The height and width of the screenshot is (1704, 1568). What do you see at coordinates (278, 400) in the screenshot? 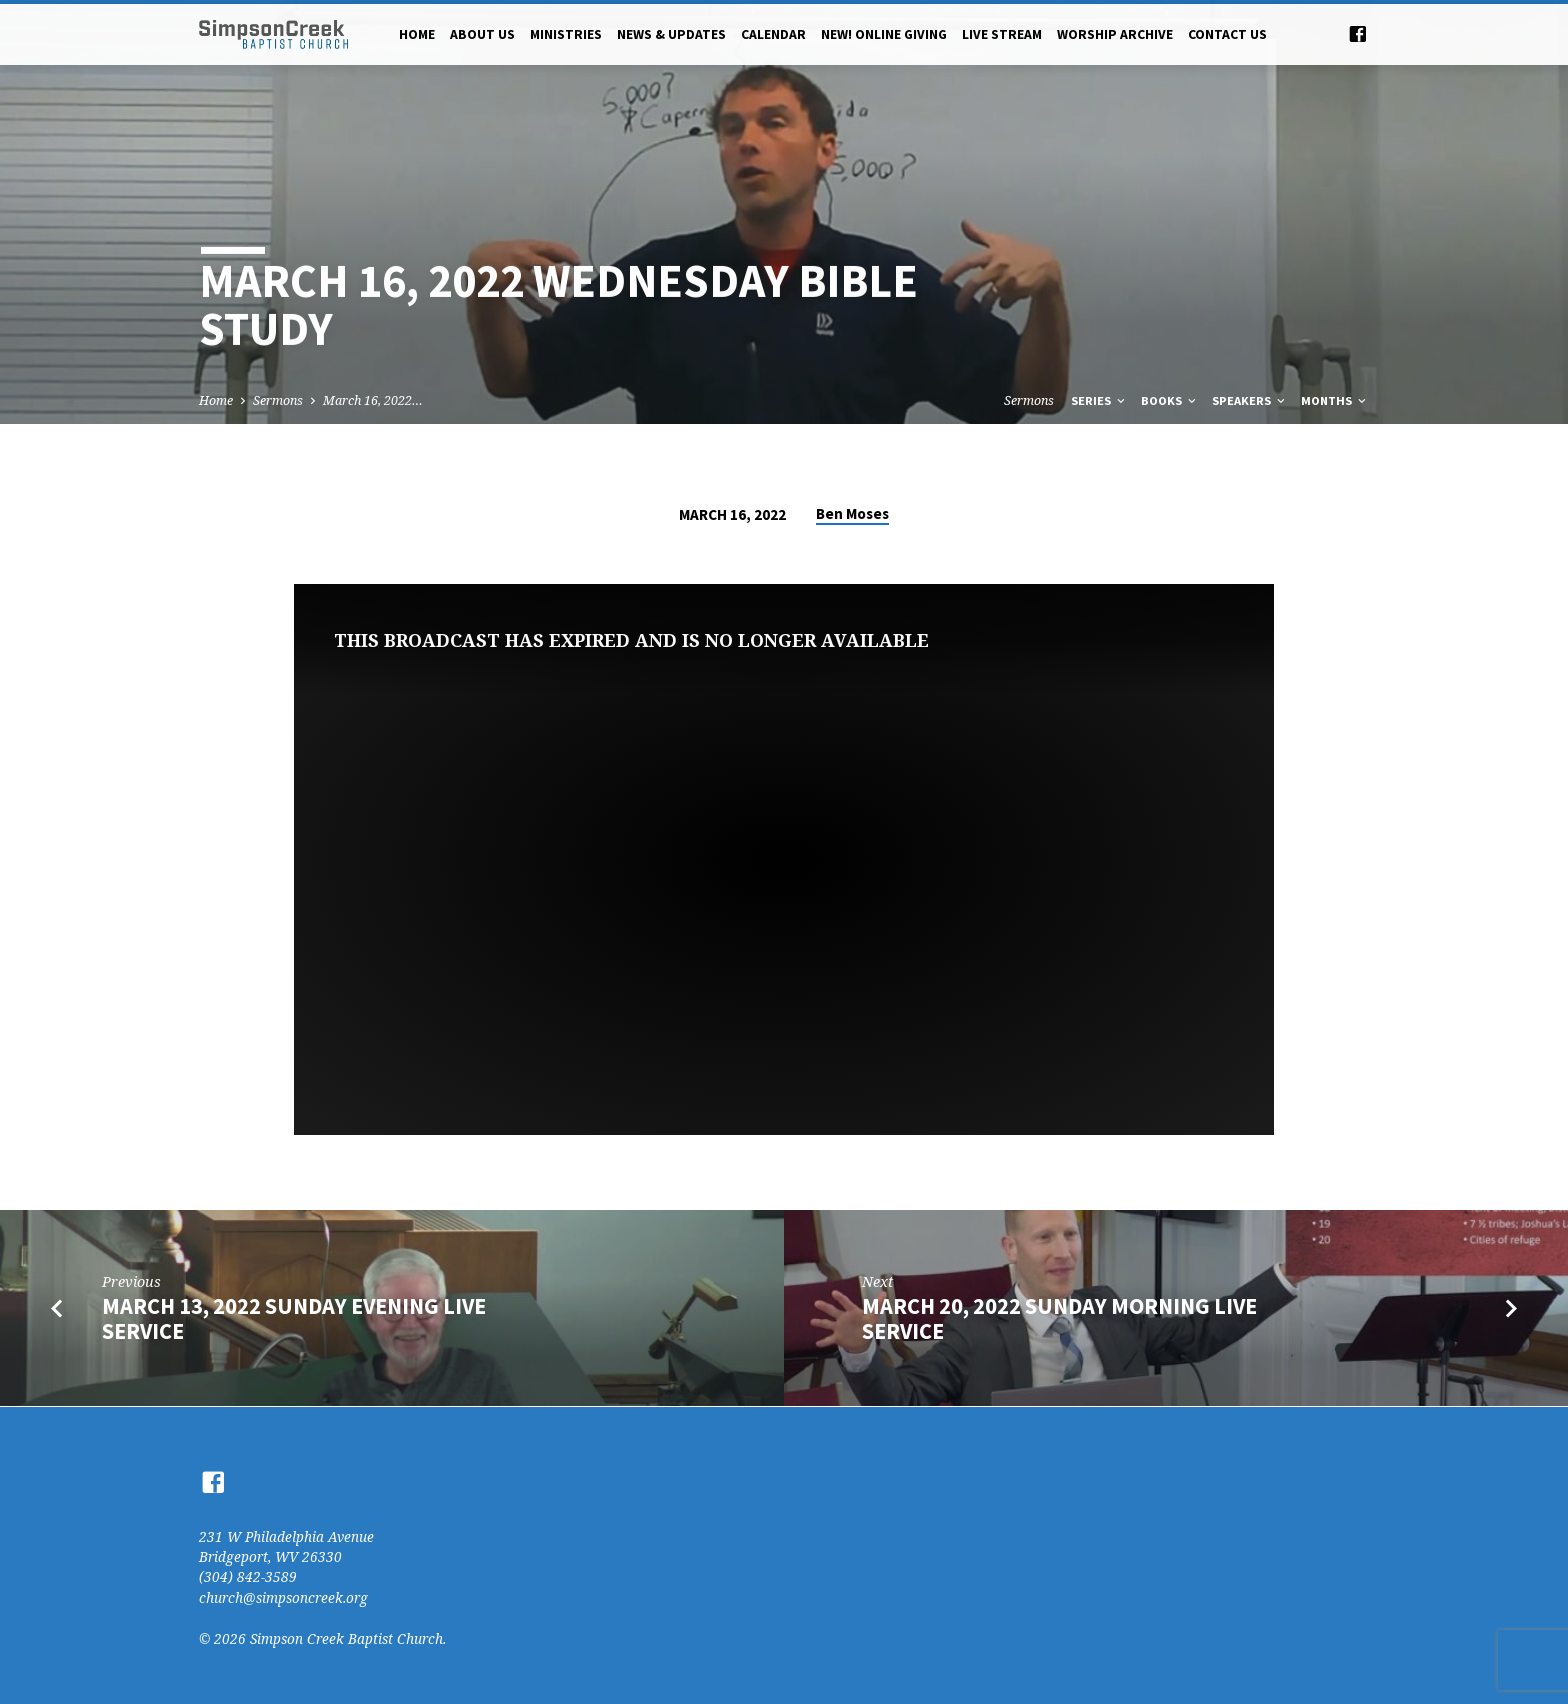
I see `Sermons` at bounding box center [278, 400].